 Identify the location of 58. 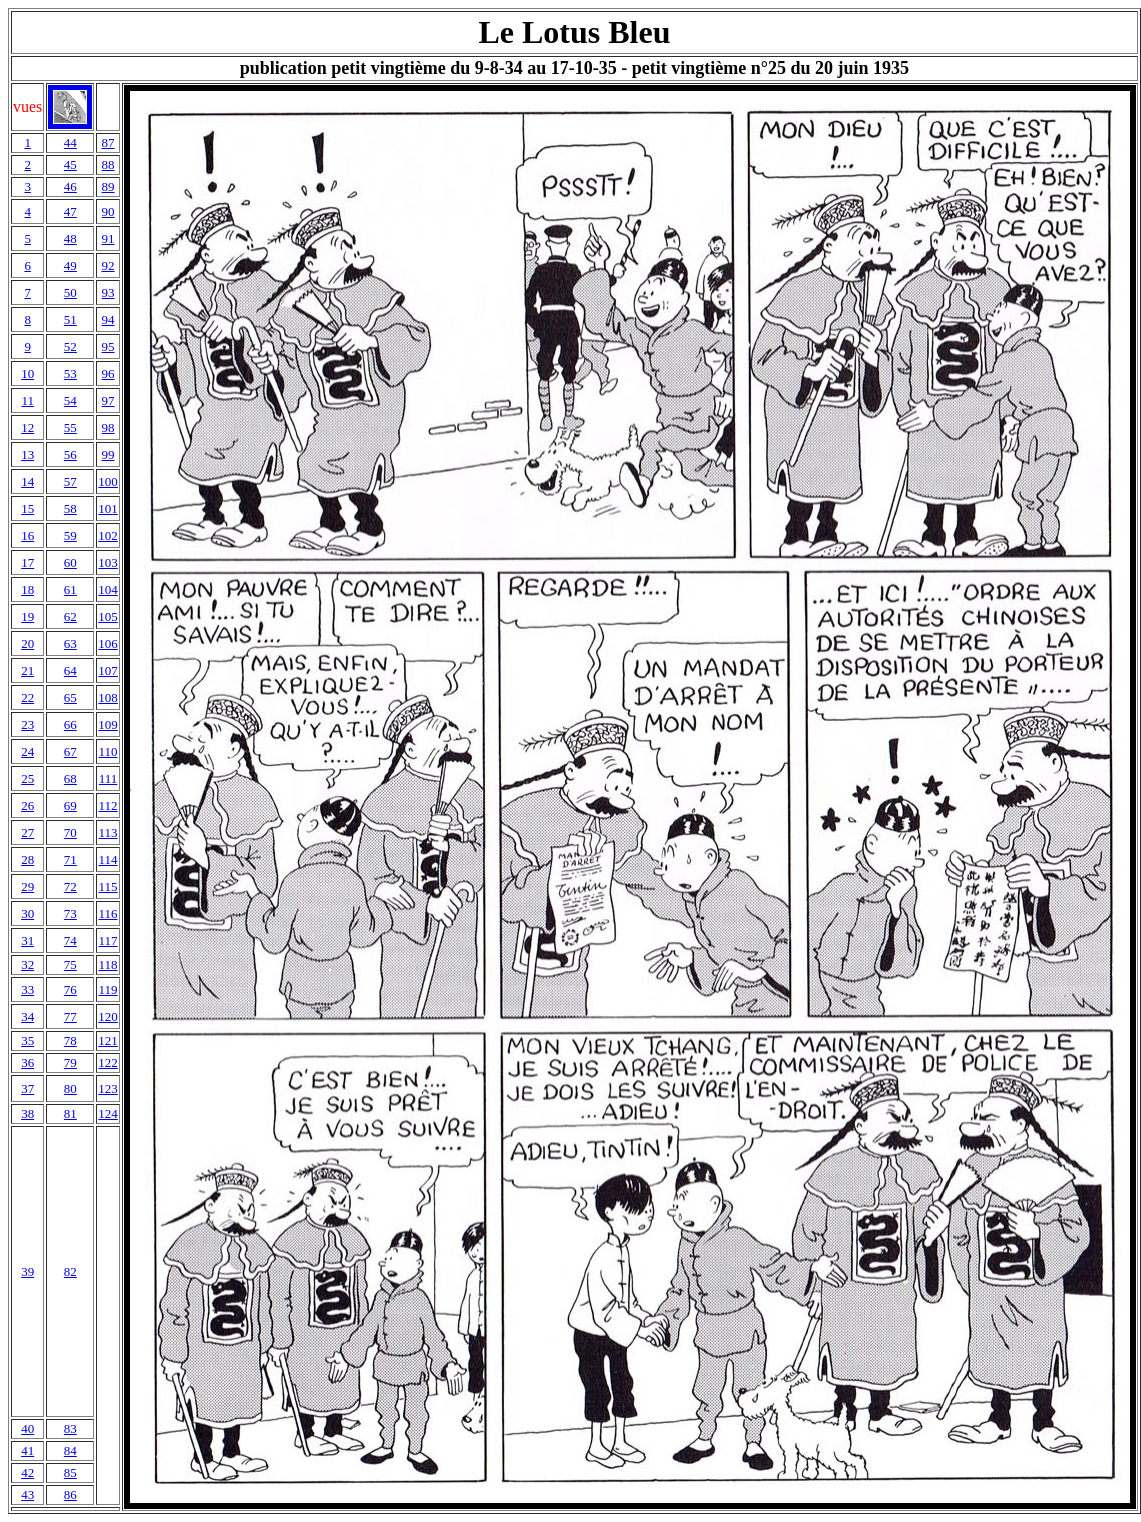
(70, 508).